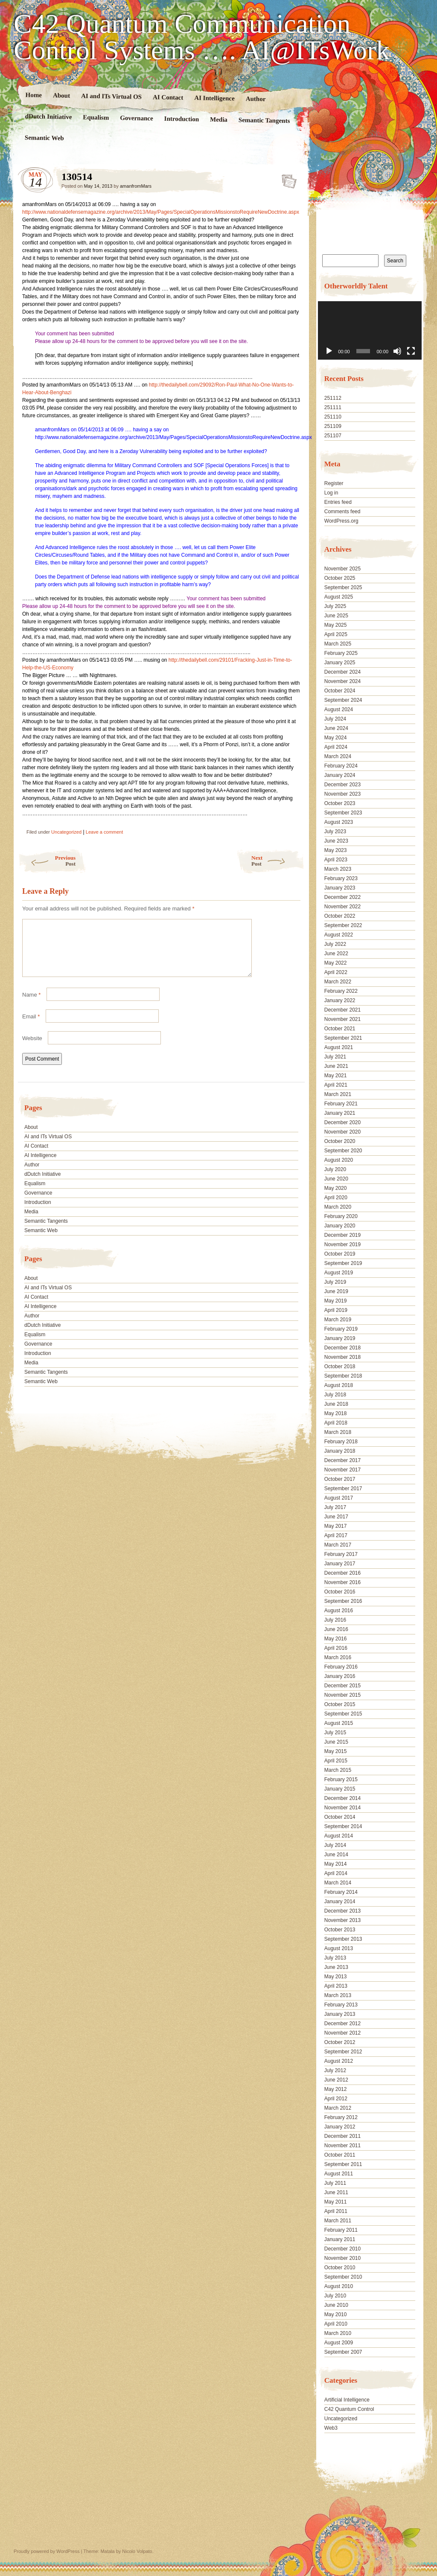 The width and height of the screenshot is (437, 2576). I want to click on AI Intelligence, so click(214, 98).